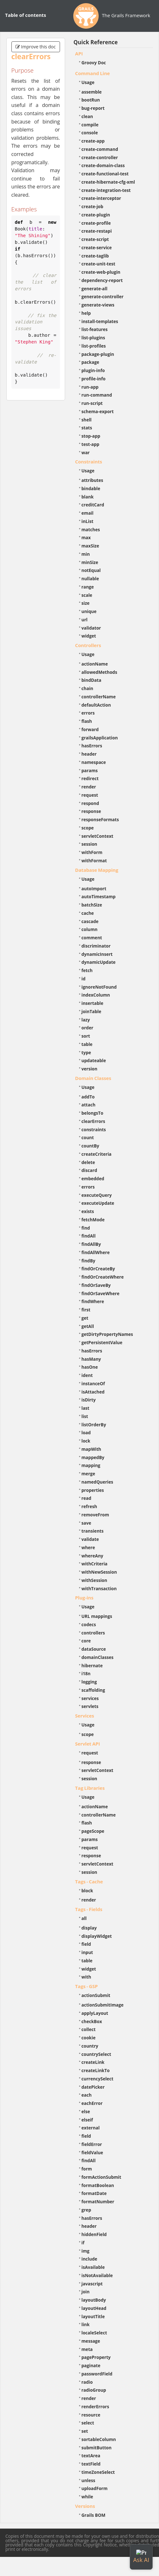 The image size is (159, 2576). What do you see at coordinates (89, 1400) in the screenshot?
I see `isDirty` at bounding box center [89, 1400].